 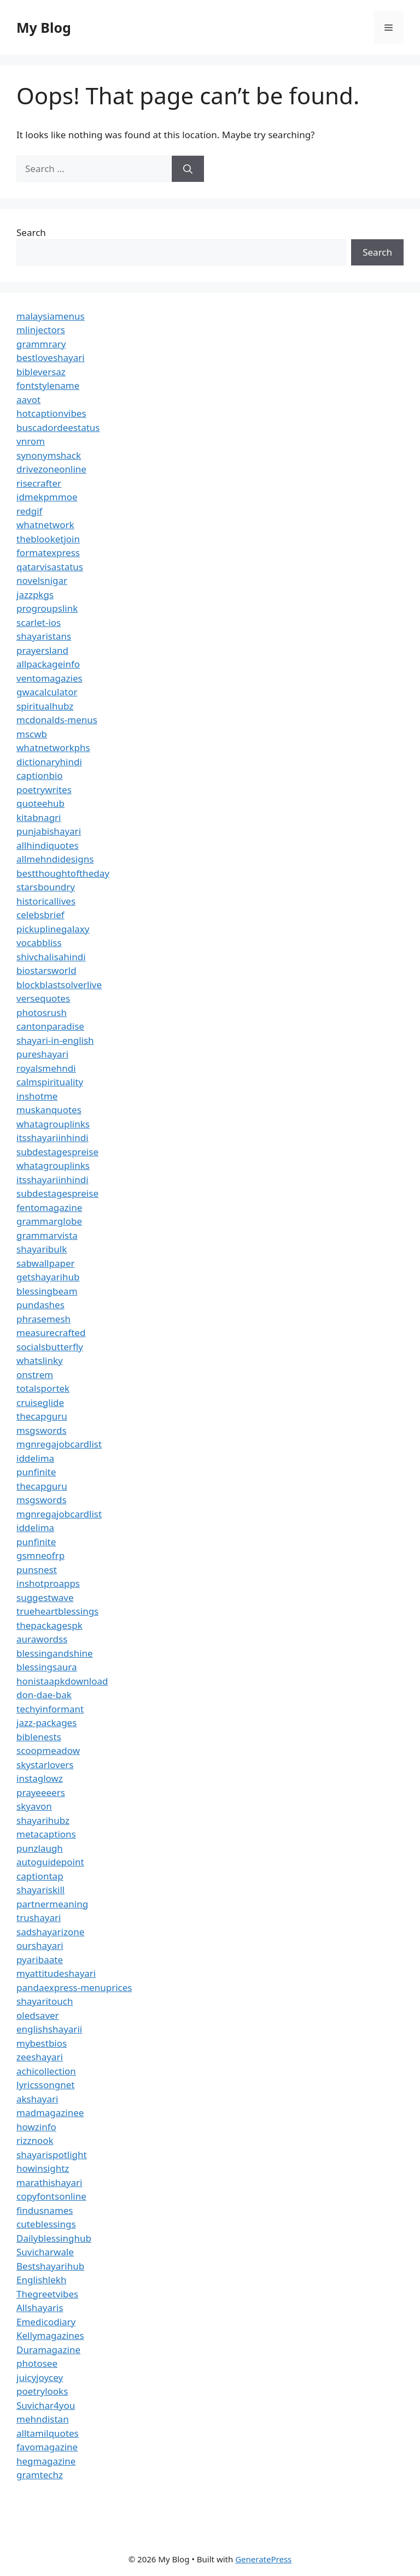 What do you see at coordinates (38, 817) in the screenshot?
I see `kitabnagri` at bounding box center [38, 817].